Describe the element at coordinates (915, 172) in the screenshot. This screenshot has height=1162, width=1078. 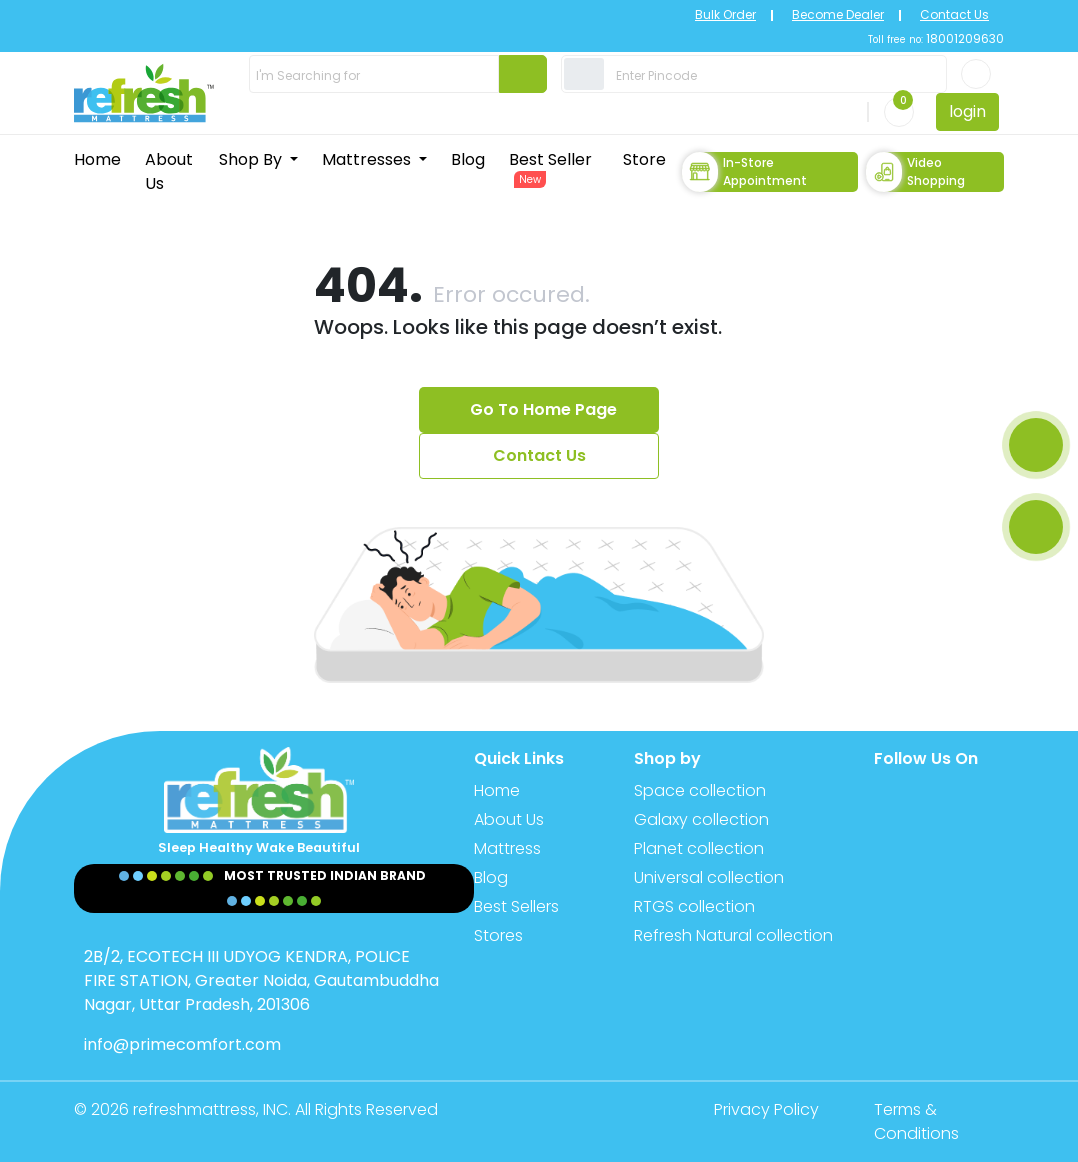
I see `Video Shopping` at that location.